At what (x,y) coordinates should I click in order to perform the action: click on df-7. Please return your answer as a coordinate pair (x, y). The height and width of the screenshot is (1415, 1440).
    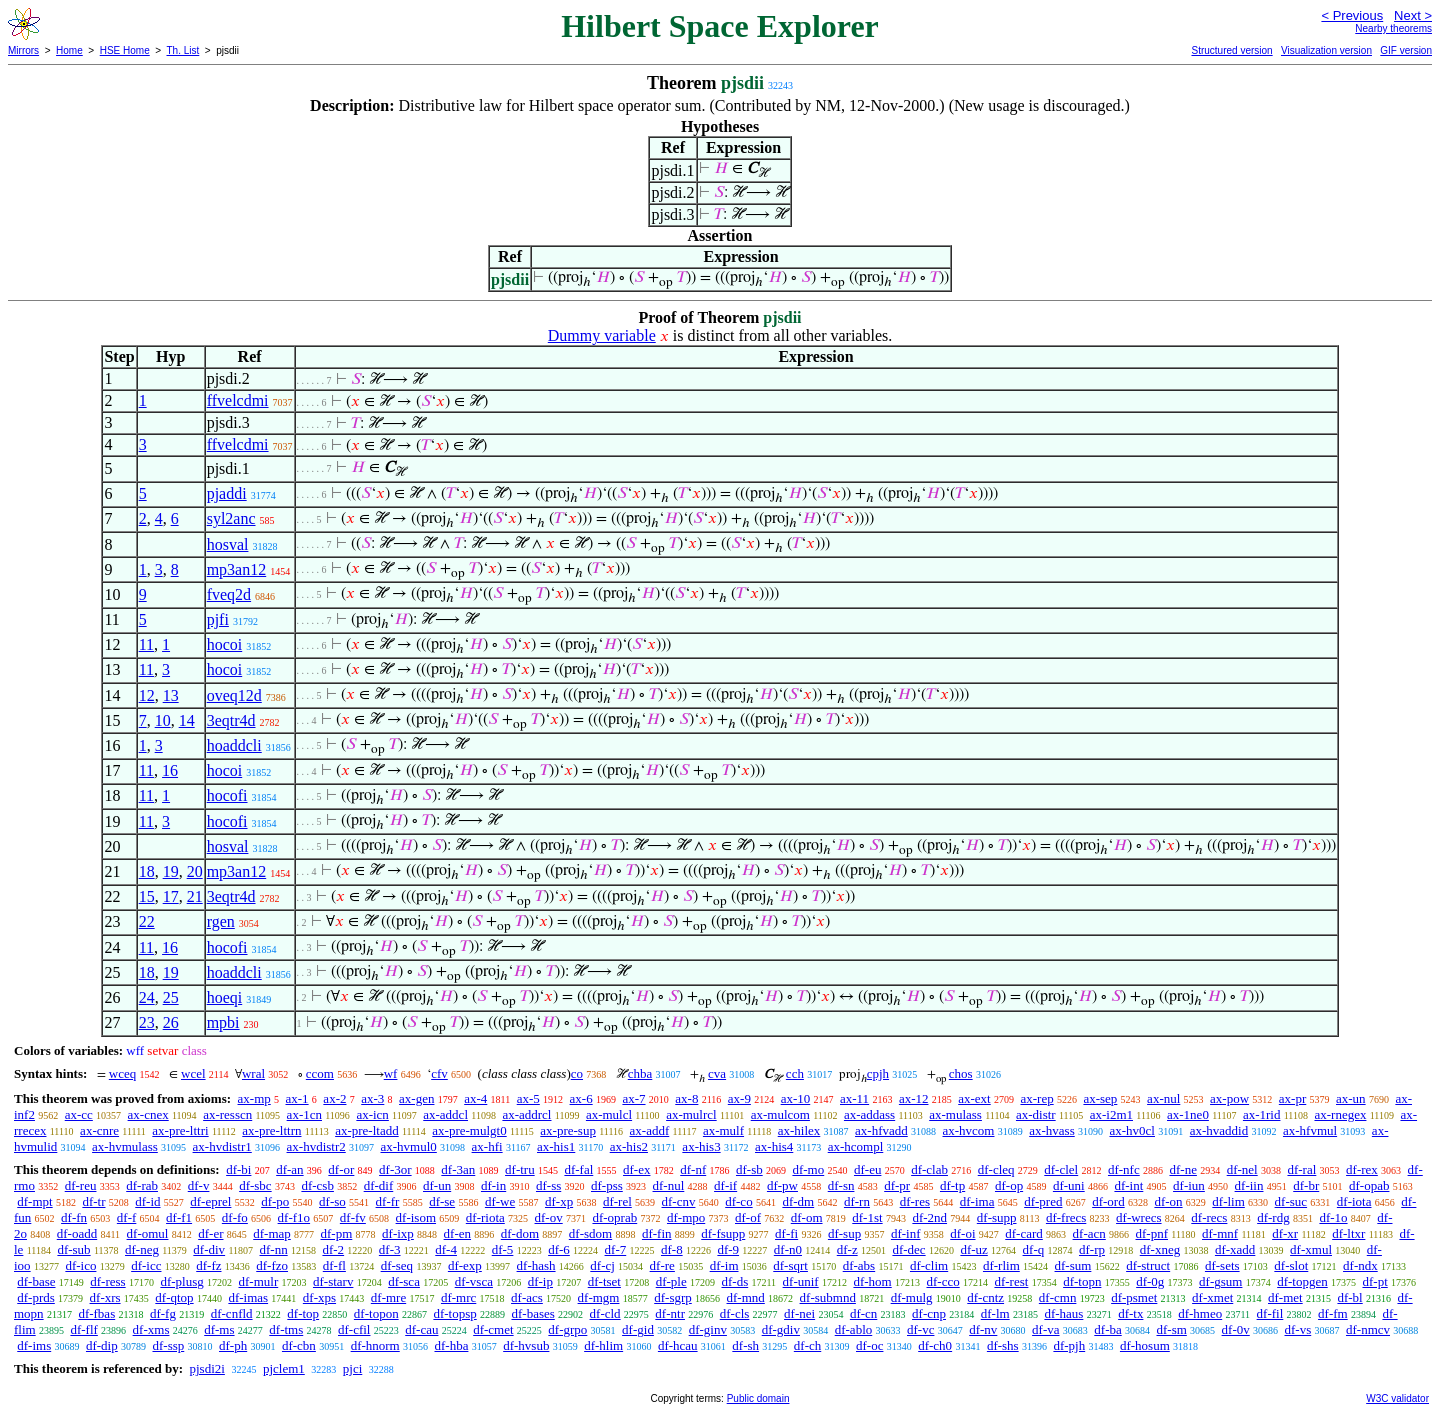
    Looking at the image, I should click on (616, 1249).